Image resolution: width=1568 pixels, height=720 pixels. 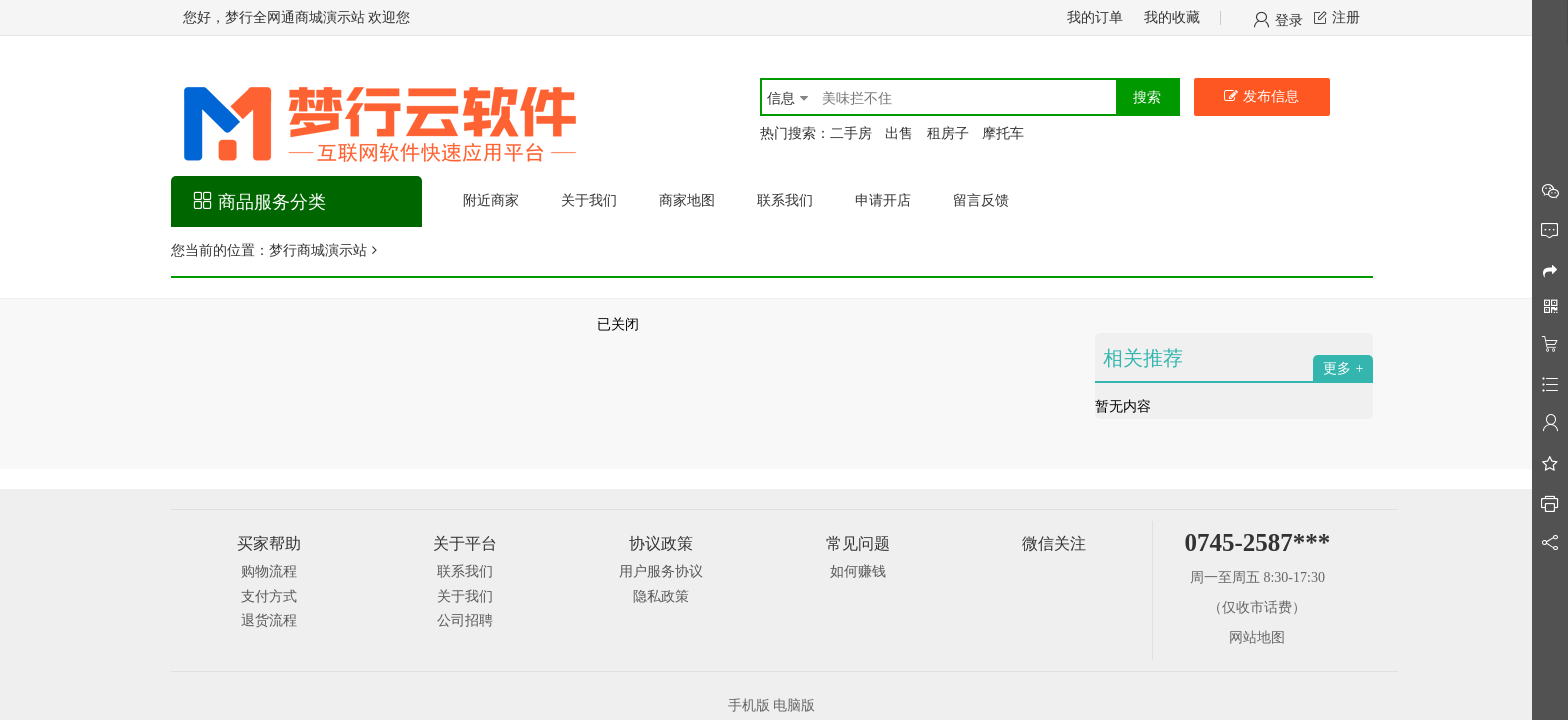 What do you see at coordinates (661, 571) in the screenshot?
I see `用户服务协议` at bounding box center [661, 571].